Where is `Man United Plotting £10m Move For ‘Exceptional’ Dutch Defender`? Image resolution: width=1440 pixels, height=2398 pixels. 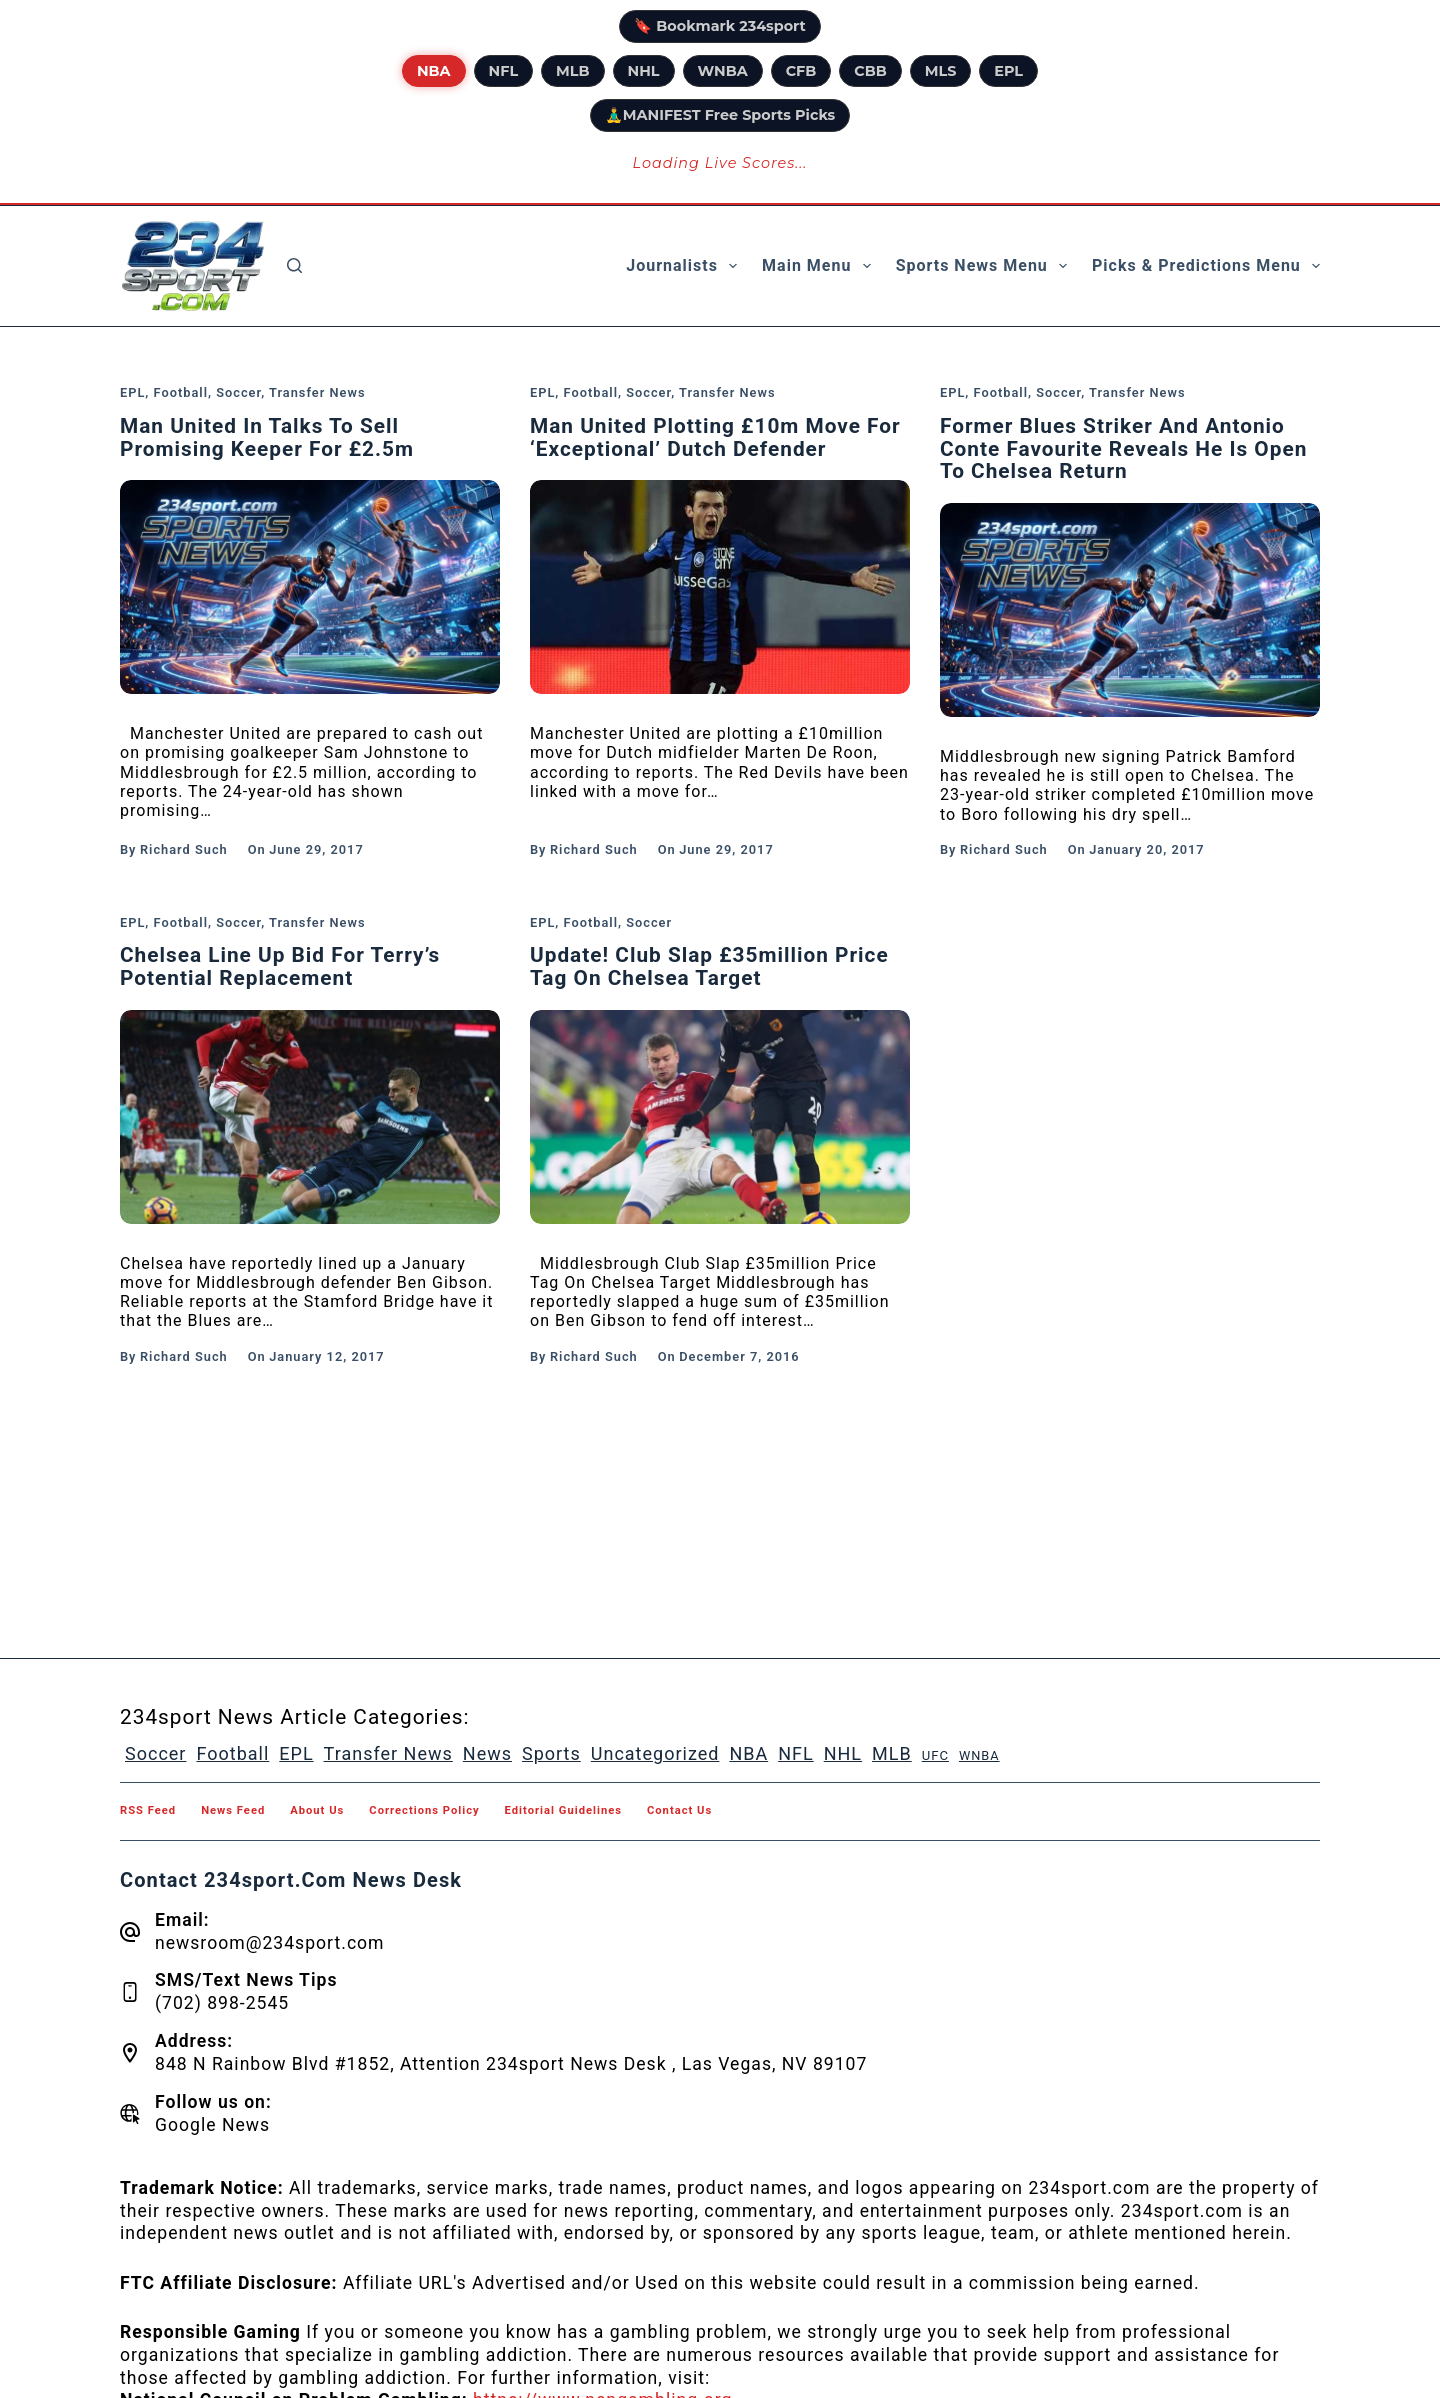
Man United Plotting £10m Move For ‘Exceptional’ Dutch Defender is located at coordinates (715, 437).